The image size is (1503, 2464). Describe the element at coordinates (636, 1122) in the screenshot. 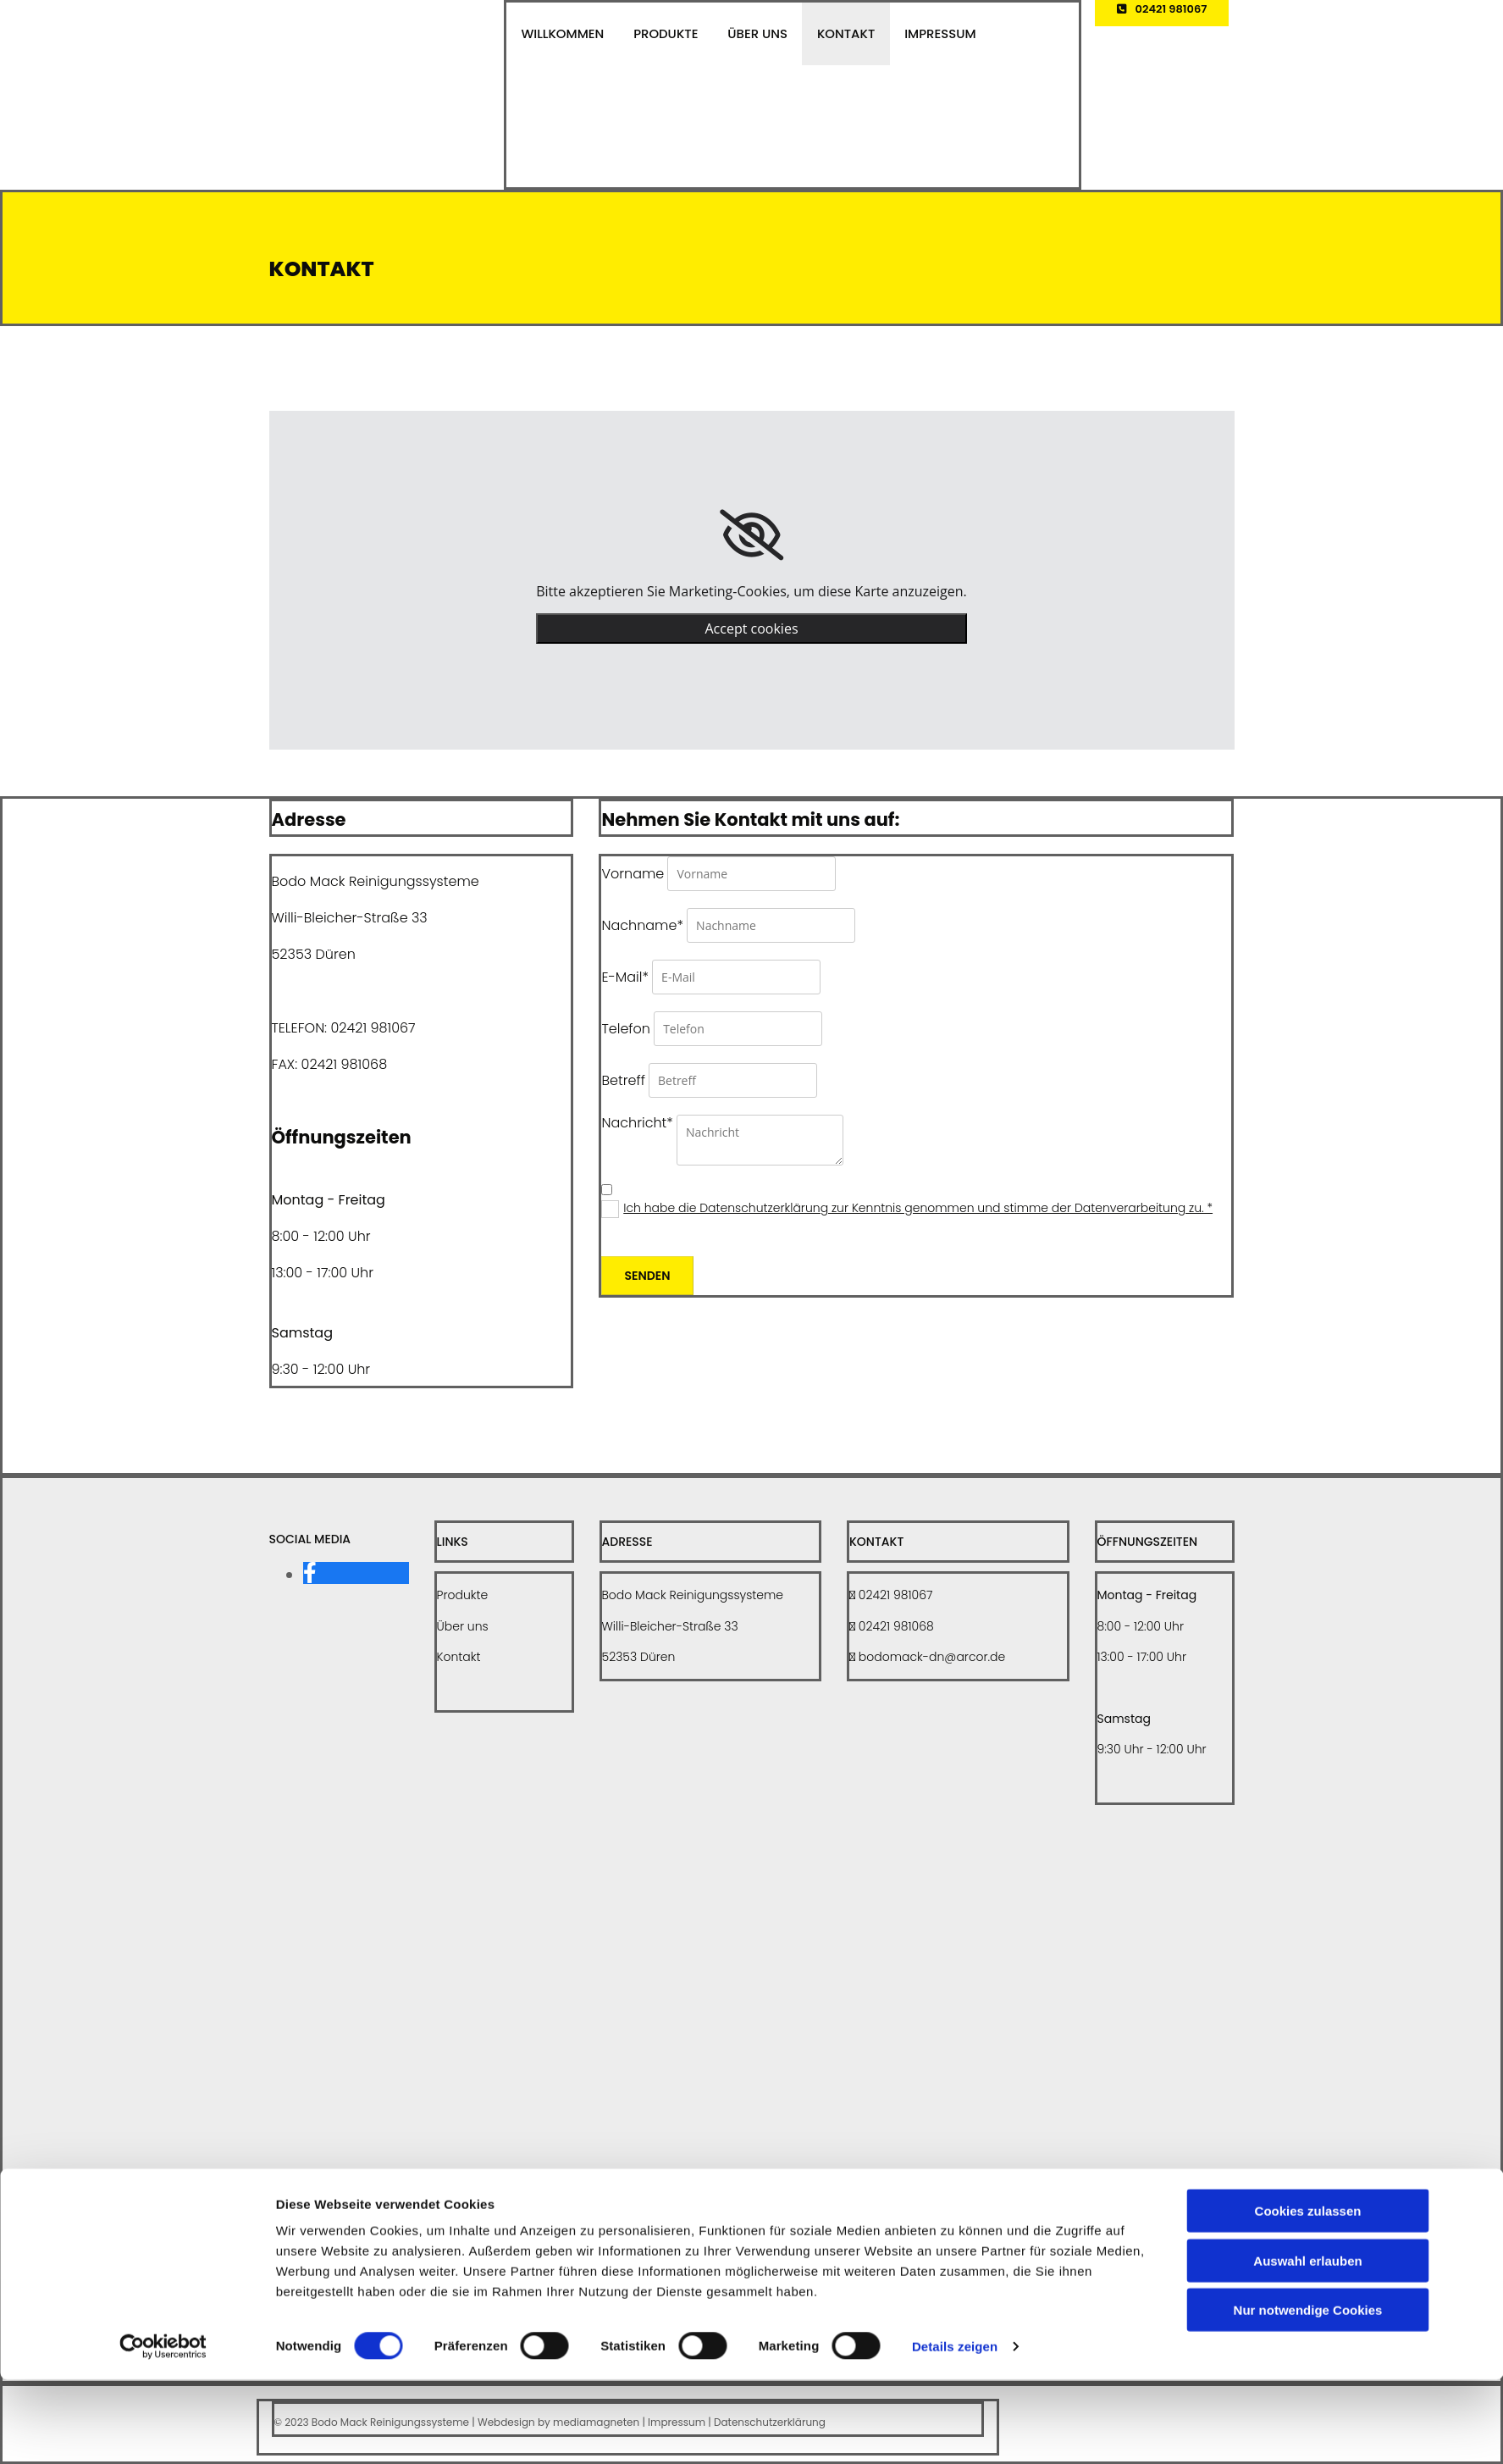

I see `Nachricht*` at that location.